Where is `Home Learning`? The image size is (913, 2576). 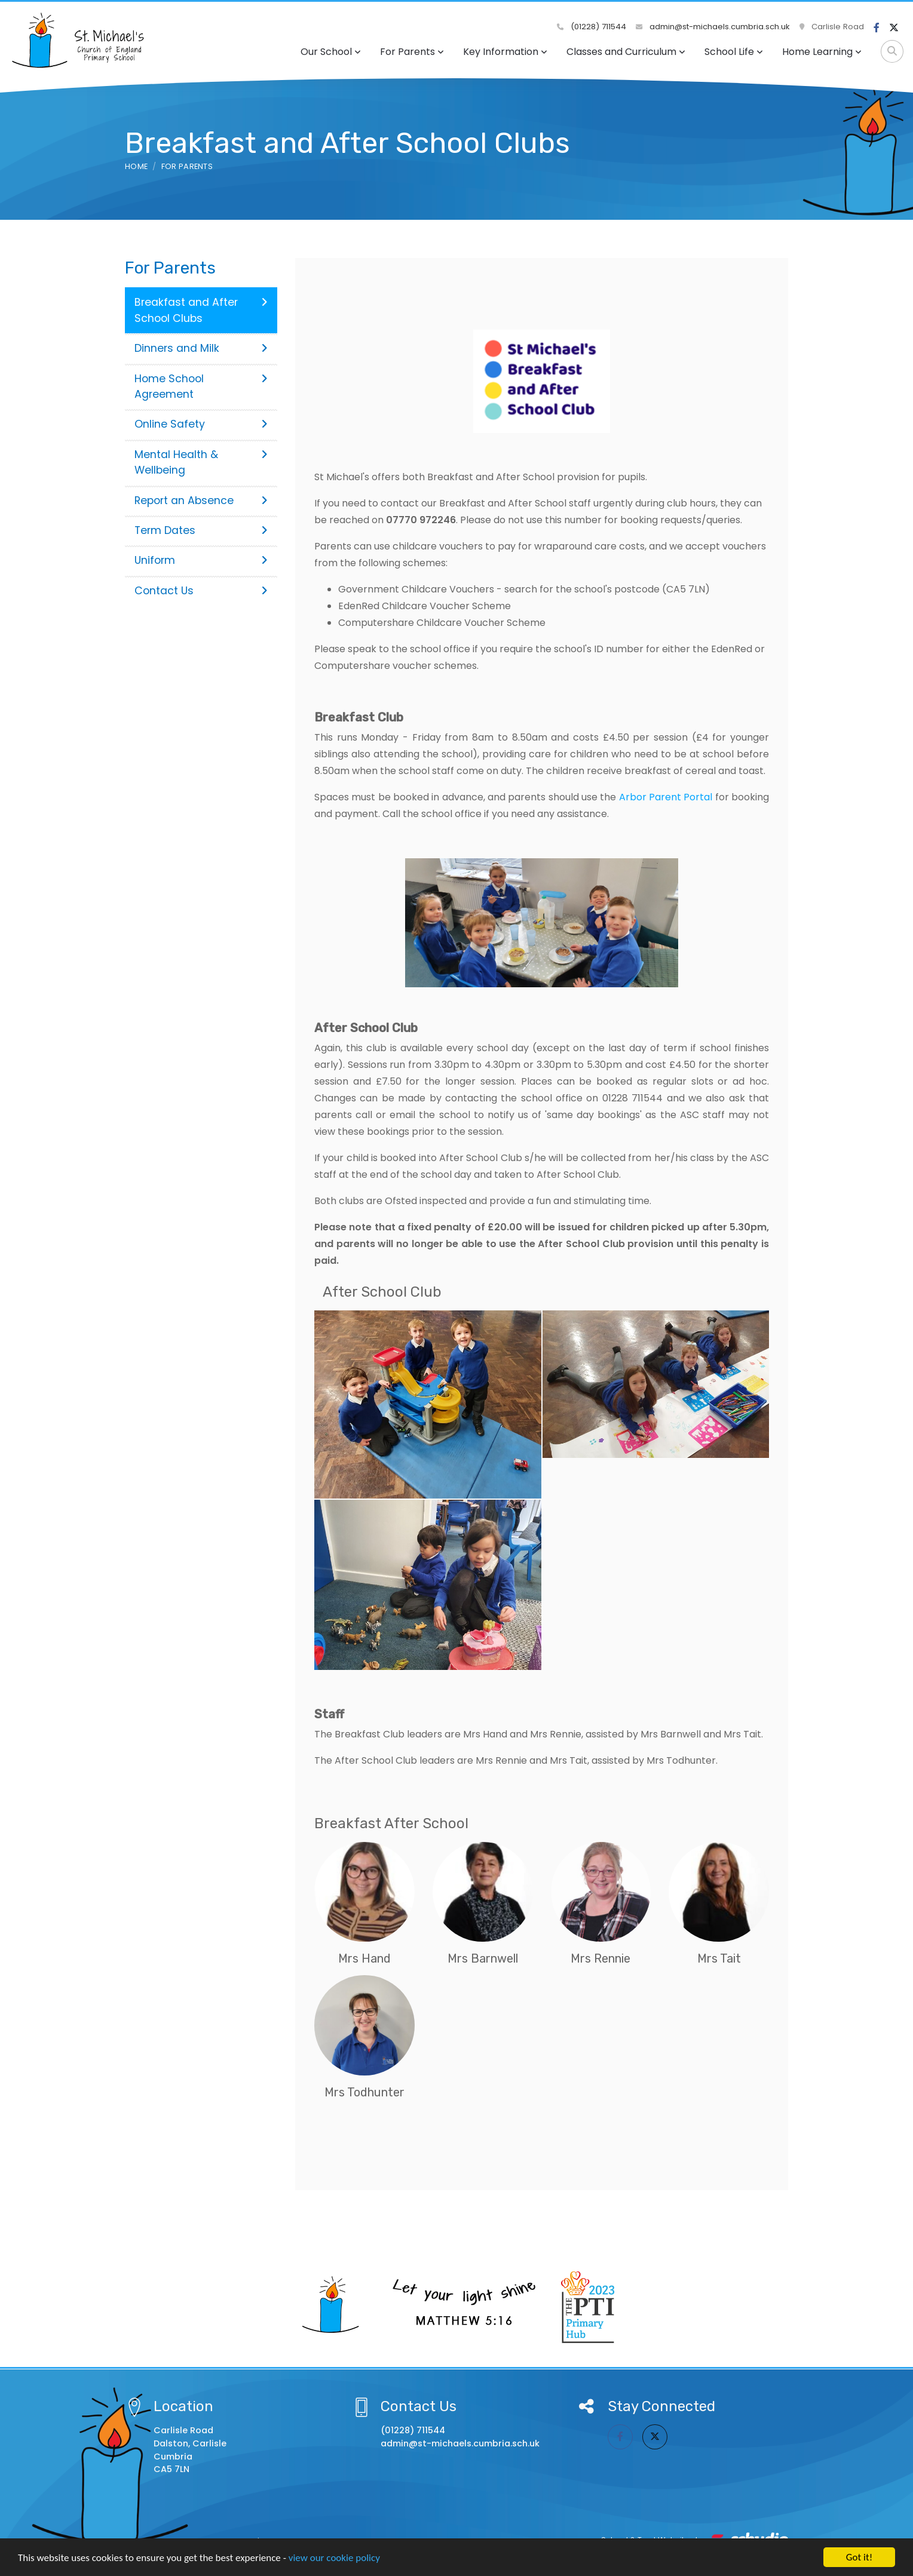
Home Learning is located at coordinates (822, 52).